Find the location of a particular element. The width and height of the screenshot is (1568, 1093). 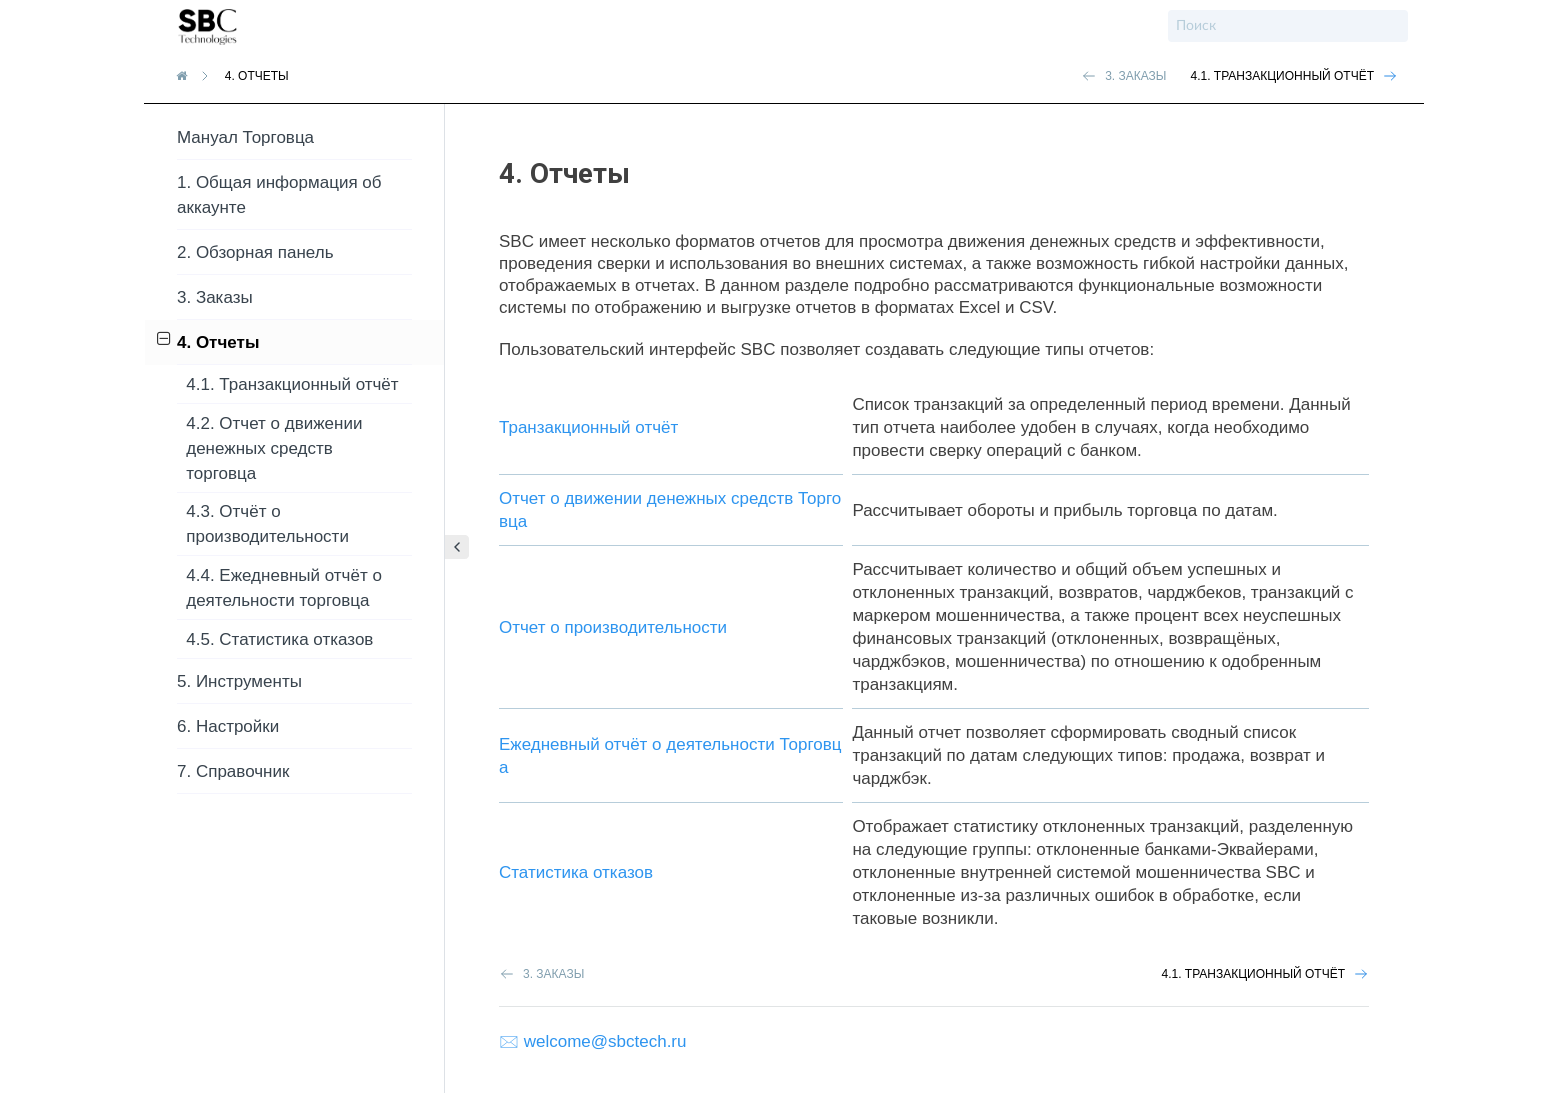

5. Инструменты is located at coordinates (239, 681).